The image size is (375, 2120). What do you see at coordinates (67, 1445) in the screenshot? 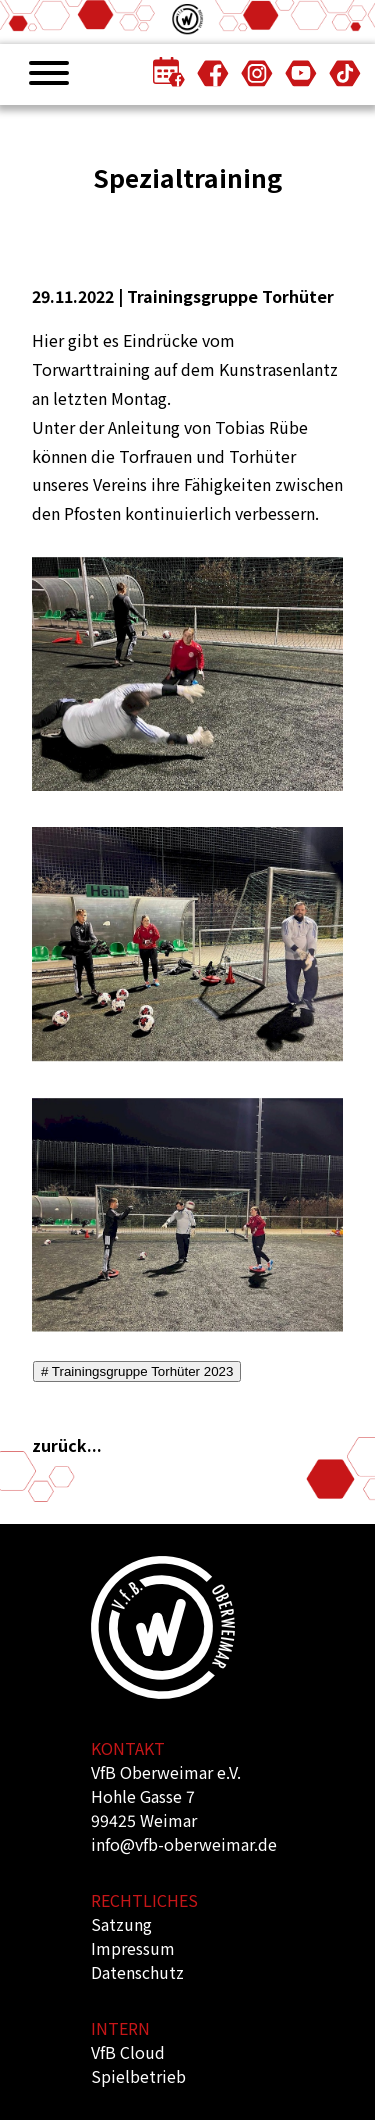
I see `zurück...` at bounding box center [67, 1445].